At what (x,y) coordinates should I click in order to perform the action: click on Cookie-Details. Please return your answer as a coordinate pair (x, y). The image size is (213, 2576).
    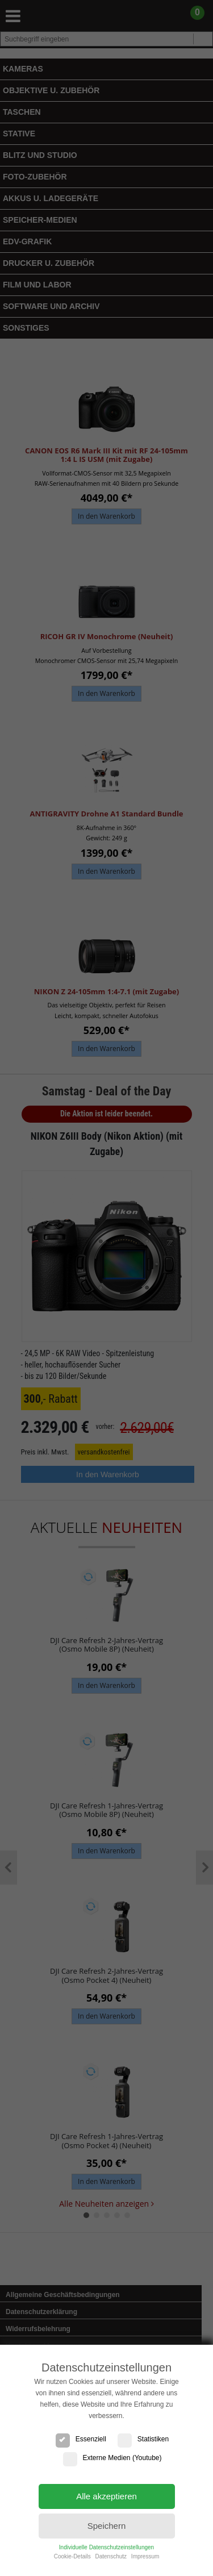
    Looking at the image, I should click on (72, 2556).